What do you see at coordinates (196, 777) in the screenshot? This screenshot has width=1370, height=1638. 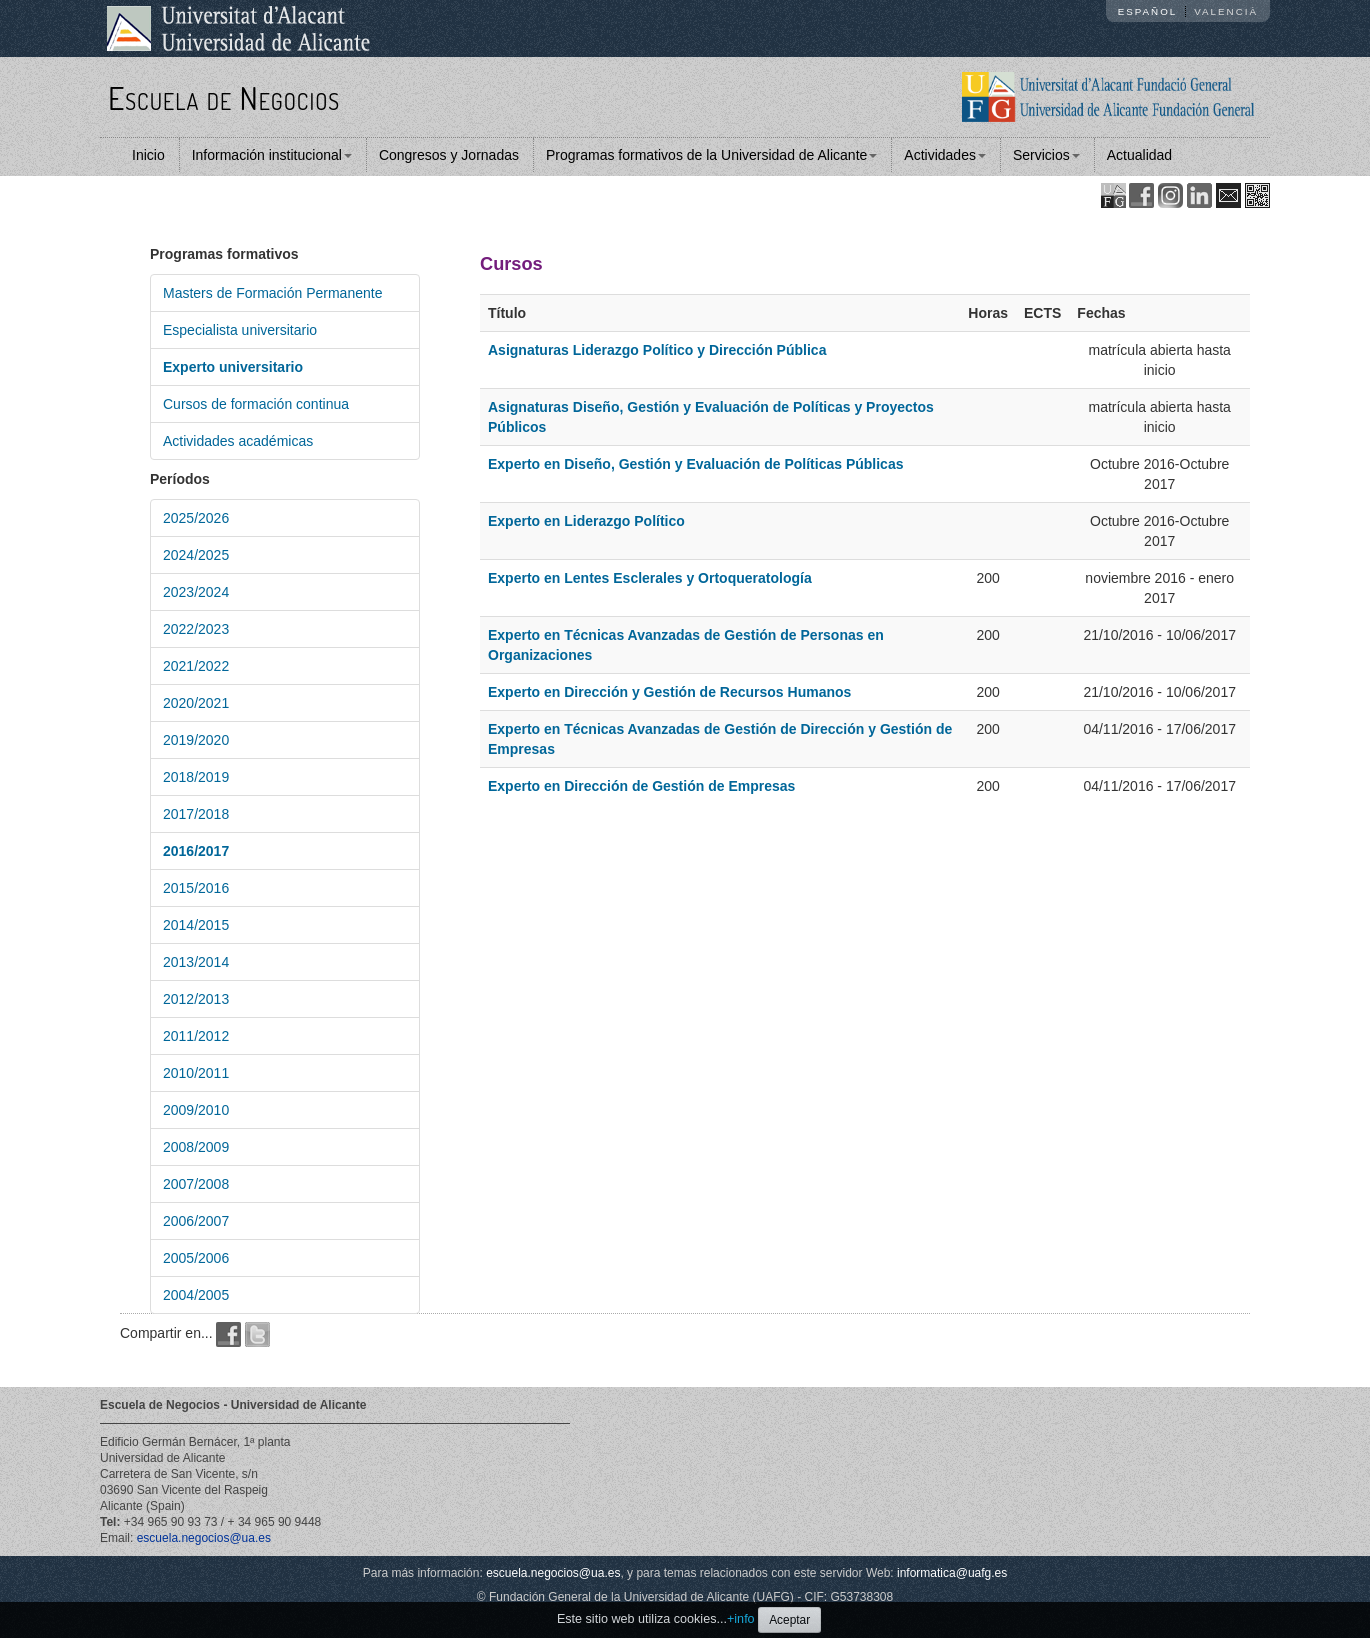 I see `2018/2019` at bounding box center [196, 777].